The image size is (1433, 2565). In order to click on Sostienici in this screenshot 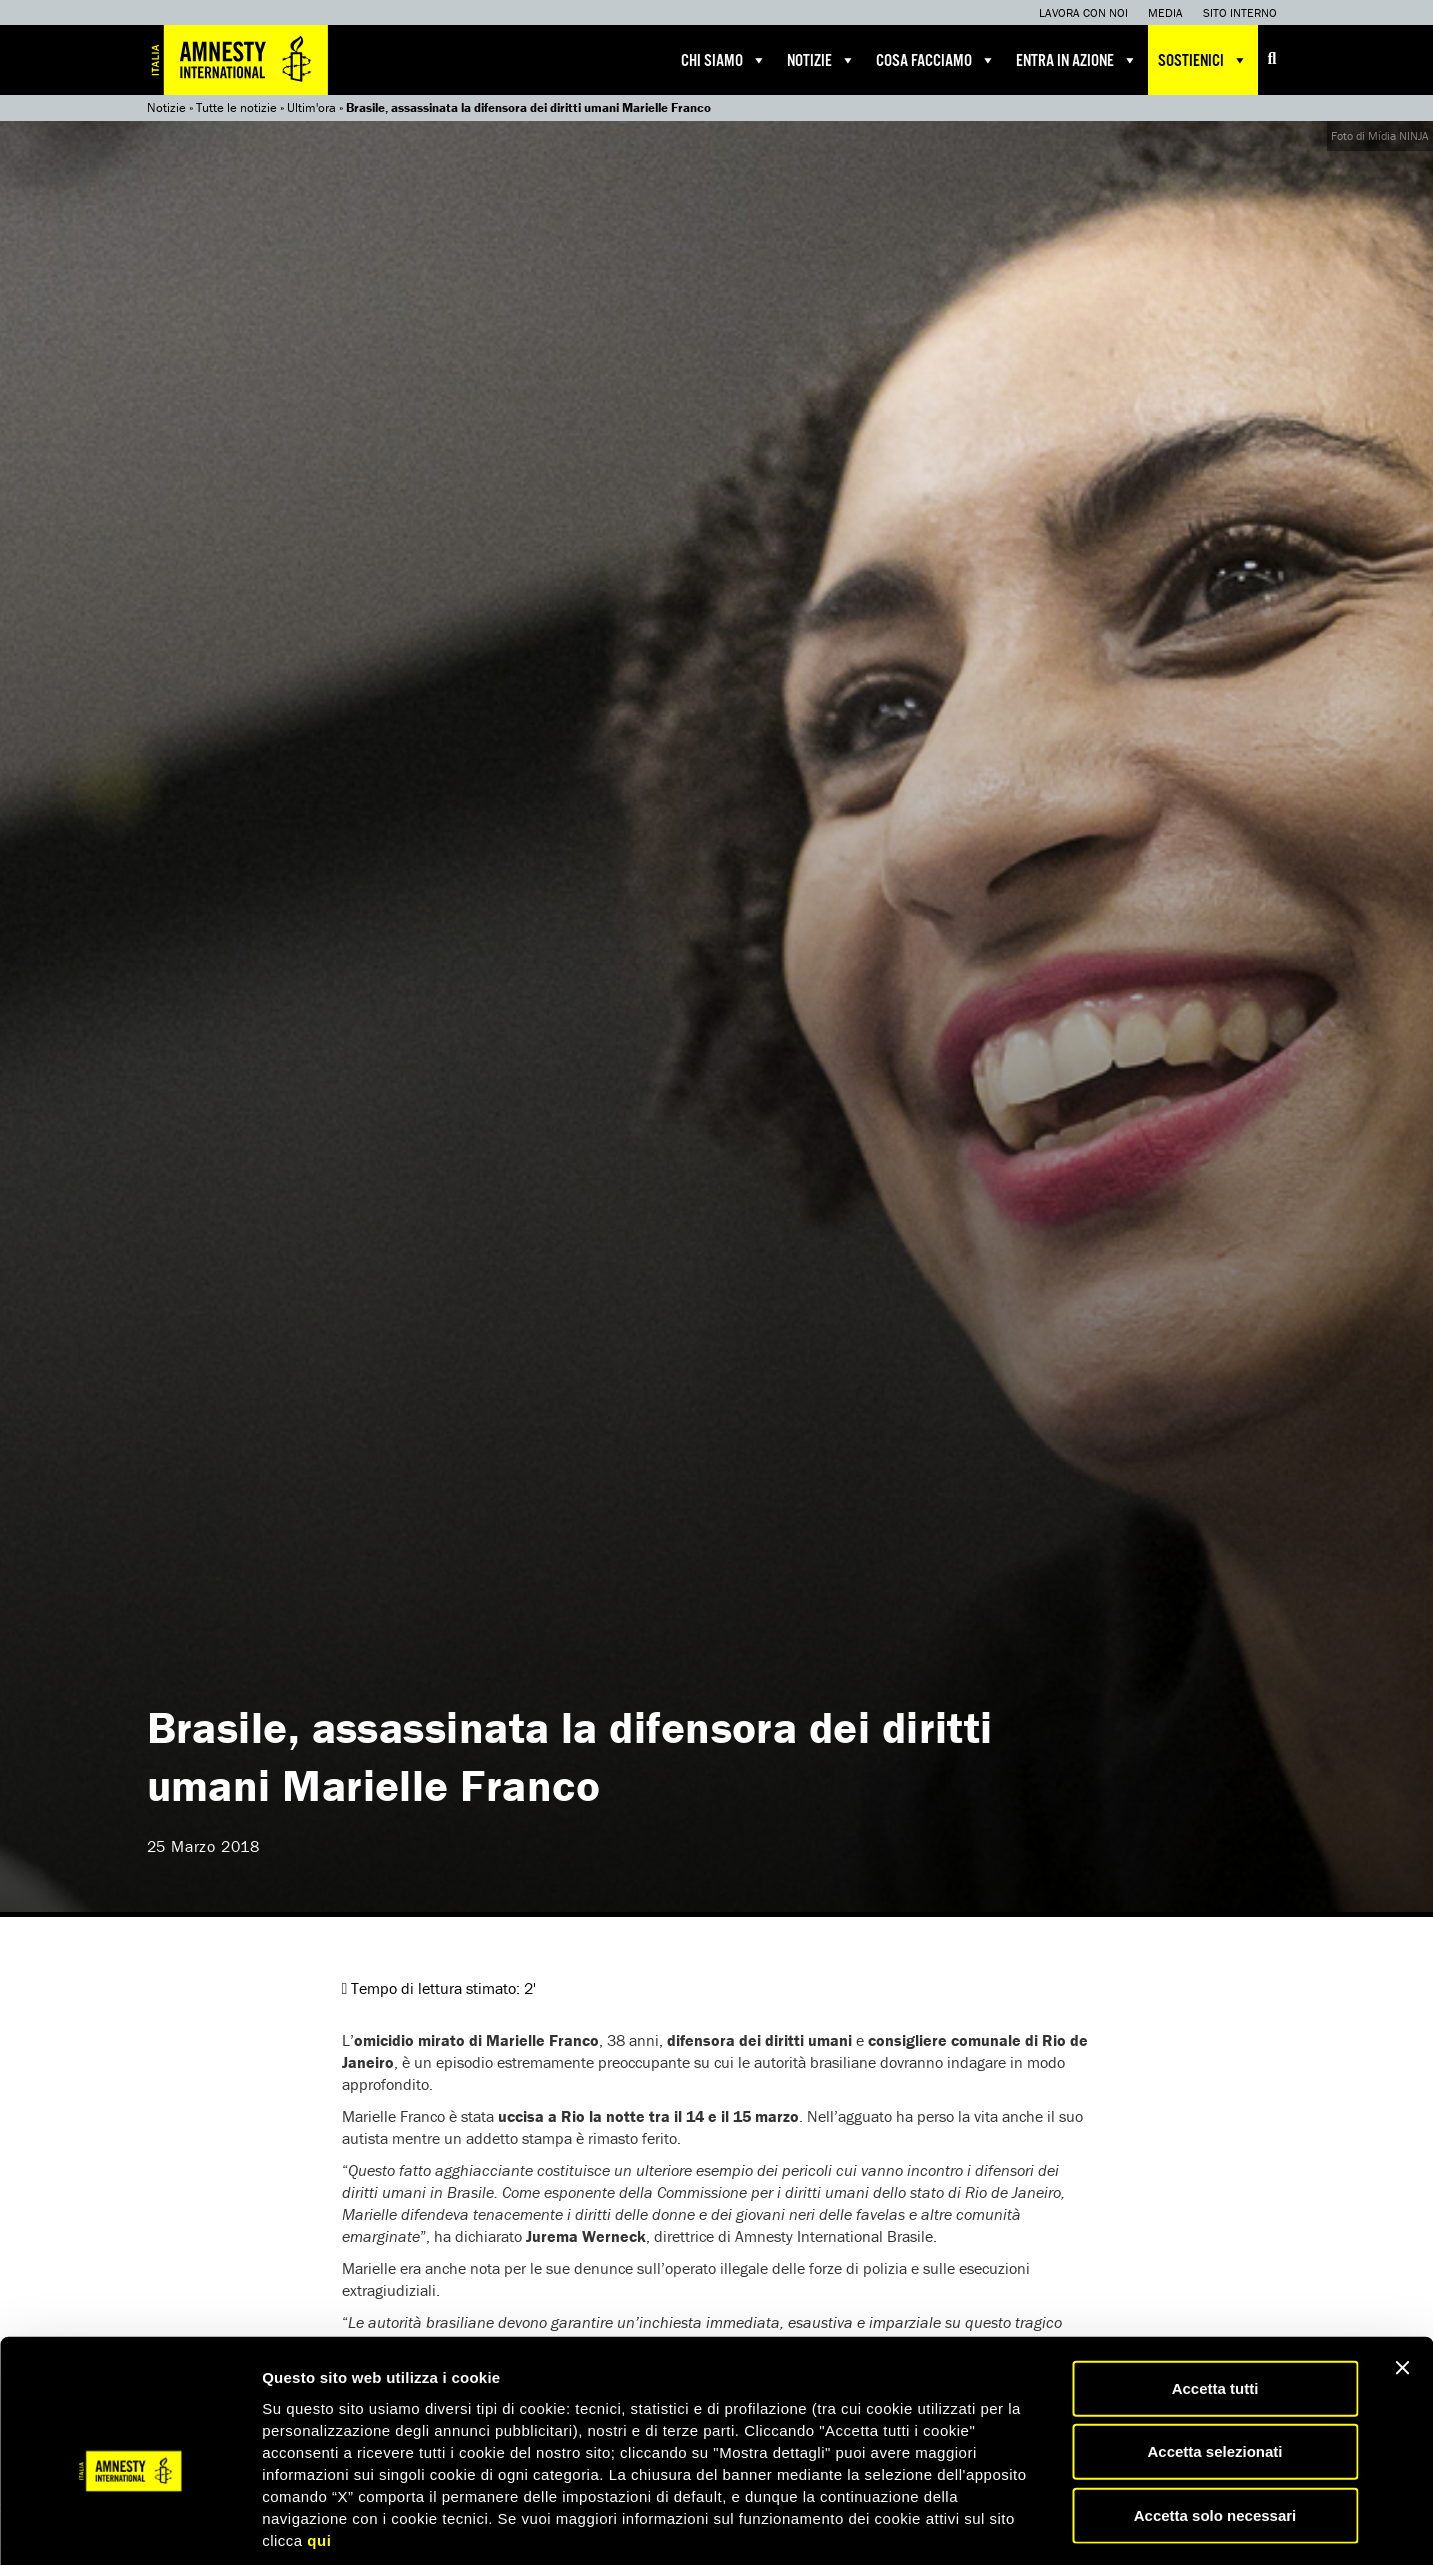, I will do `click(1203, 60)`.